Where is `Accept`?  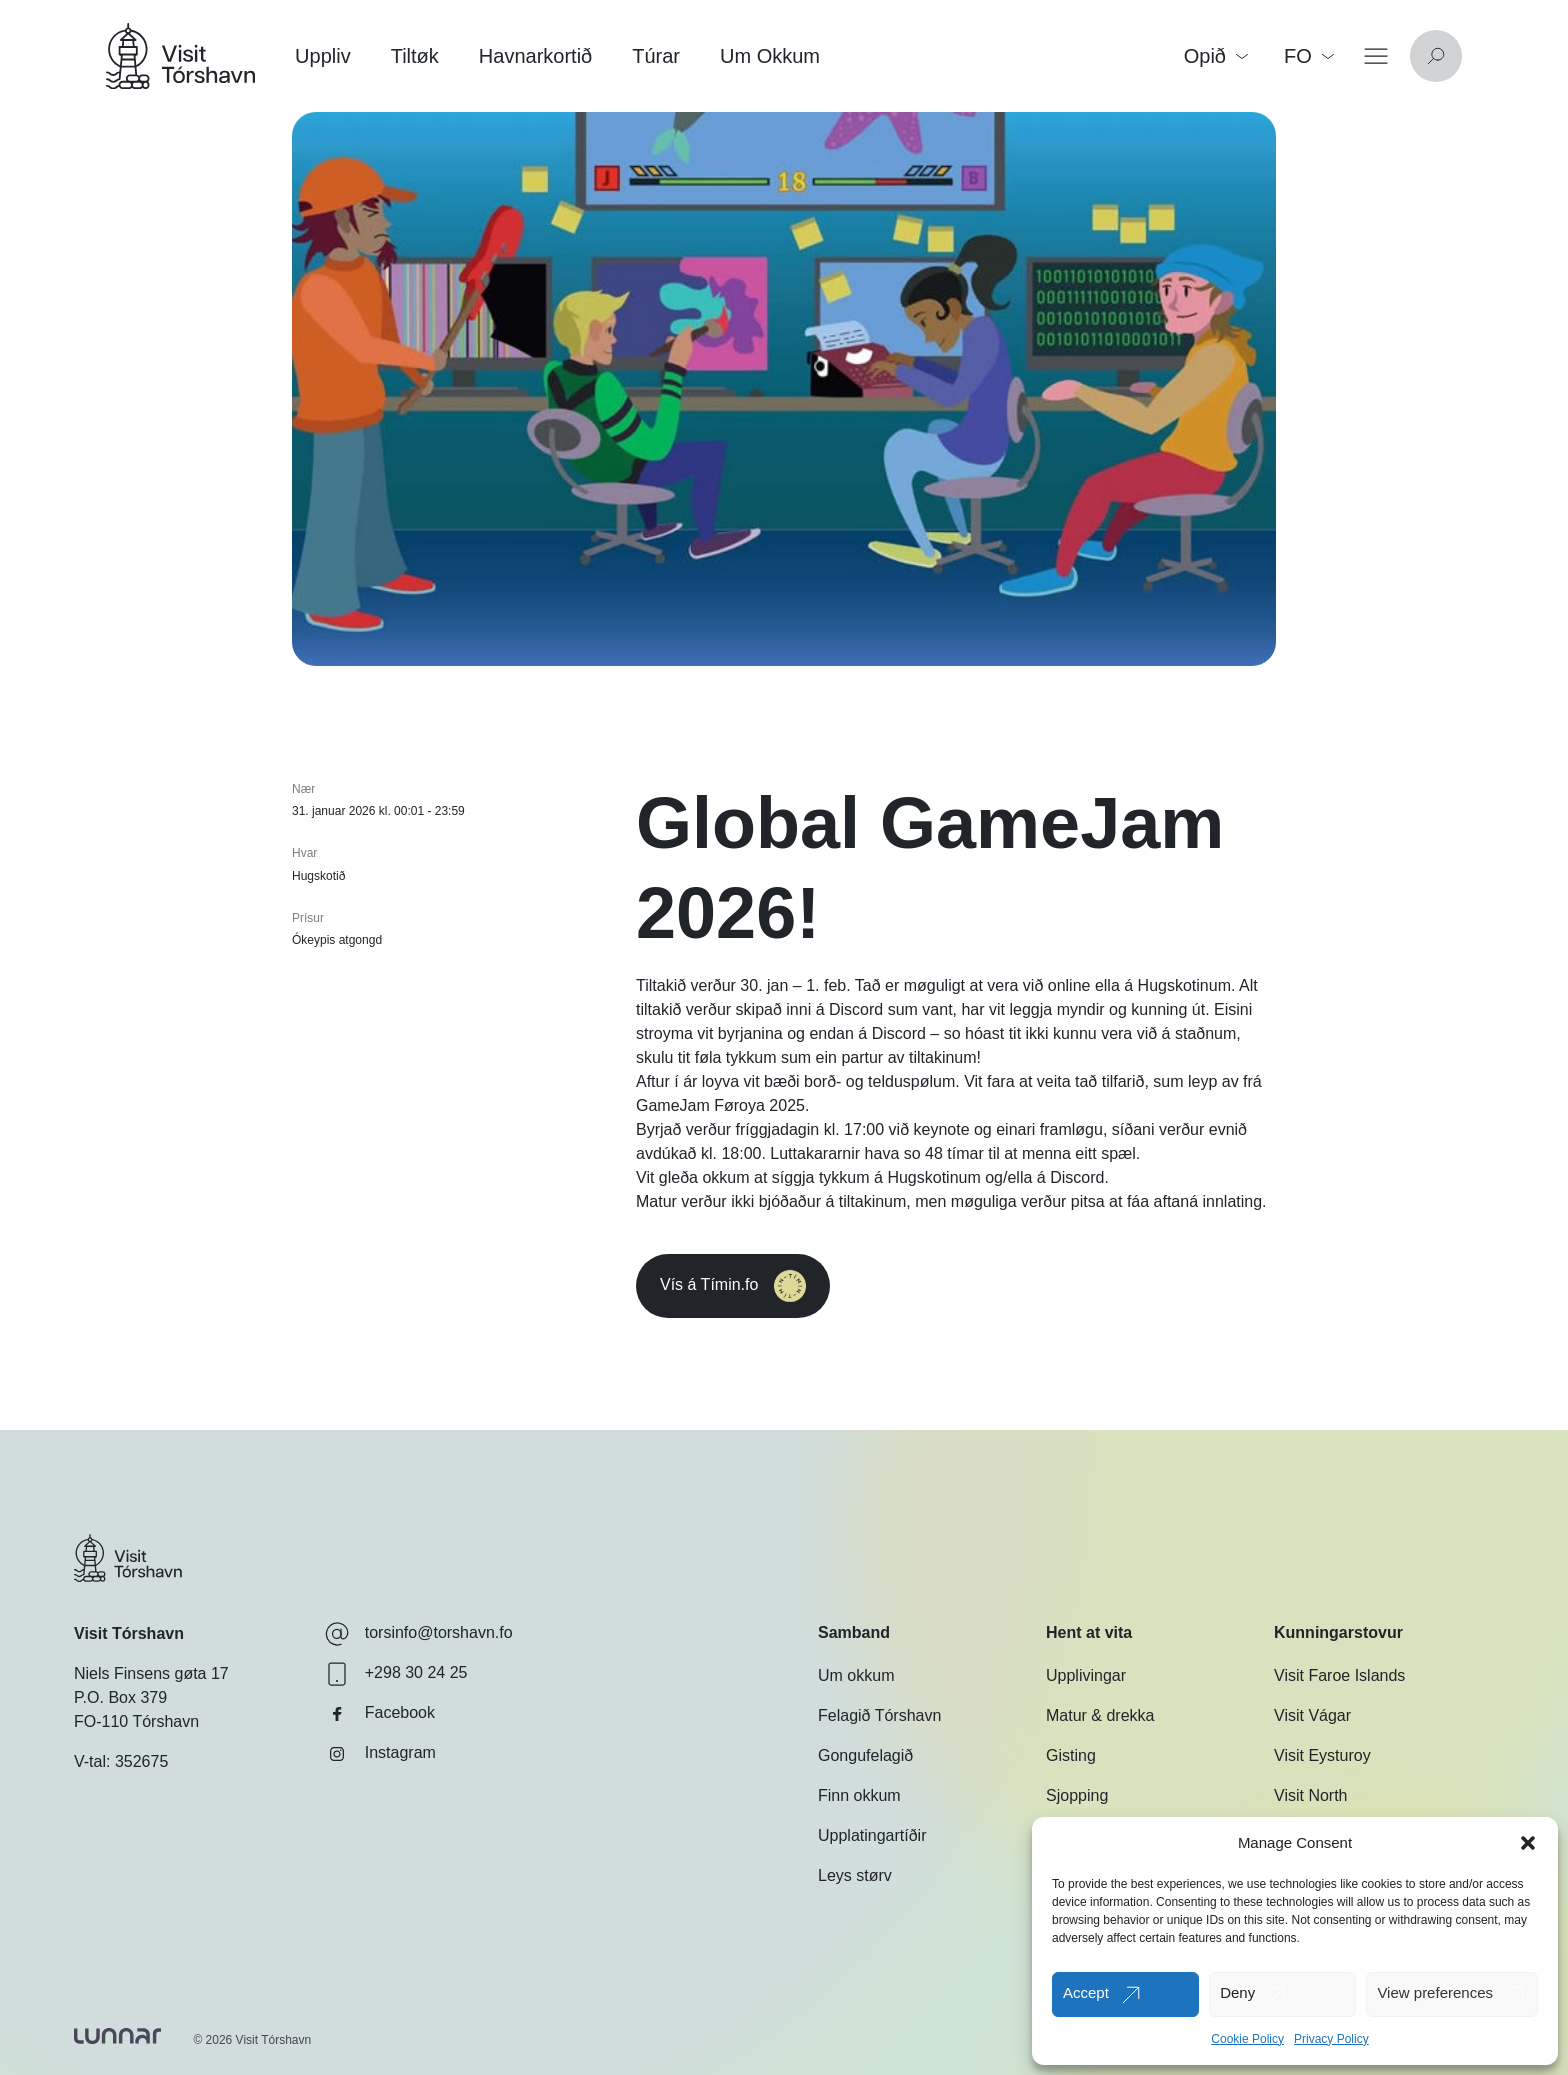
Accept is located at coordinates (1086, 1992).